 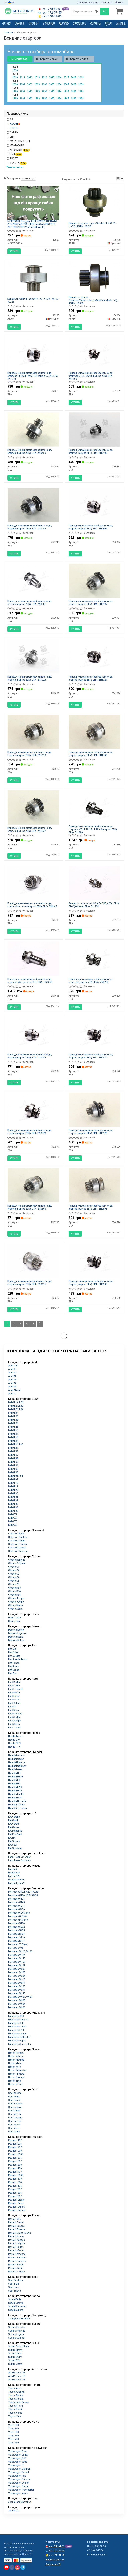 What do you see at coordinates (59, 84) in the screenshot?
I see `2006` at bounding box center [59, 84].